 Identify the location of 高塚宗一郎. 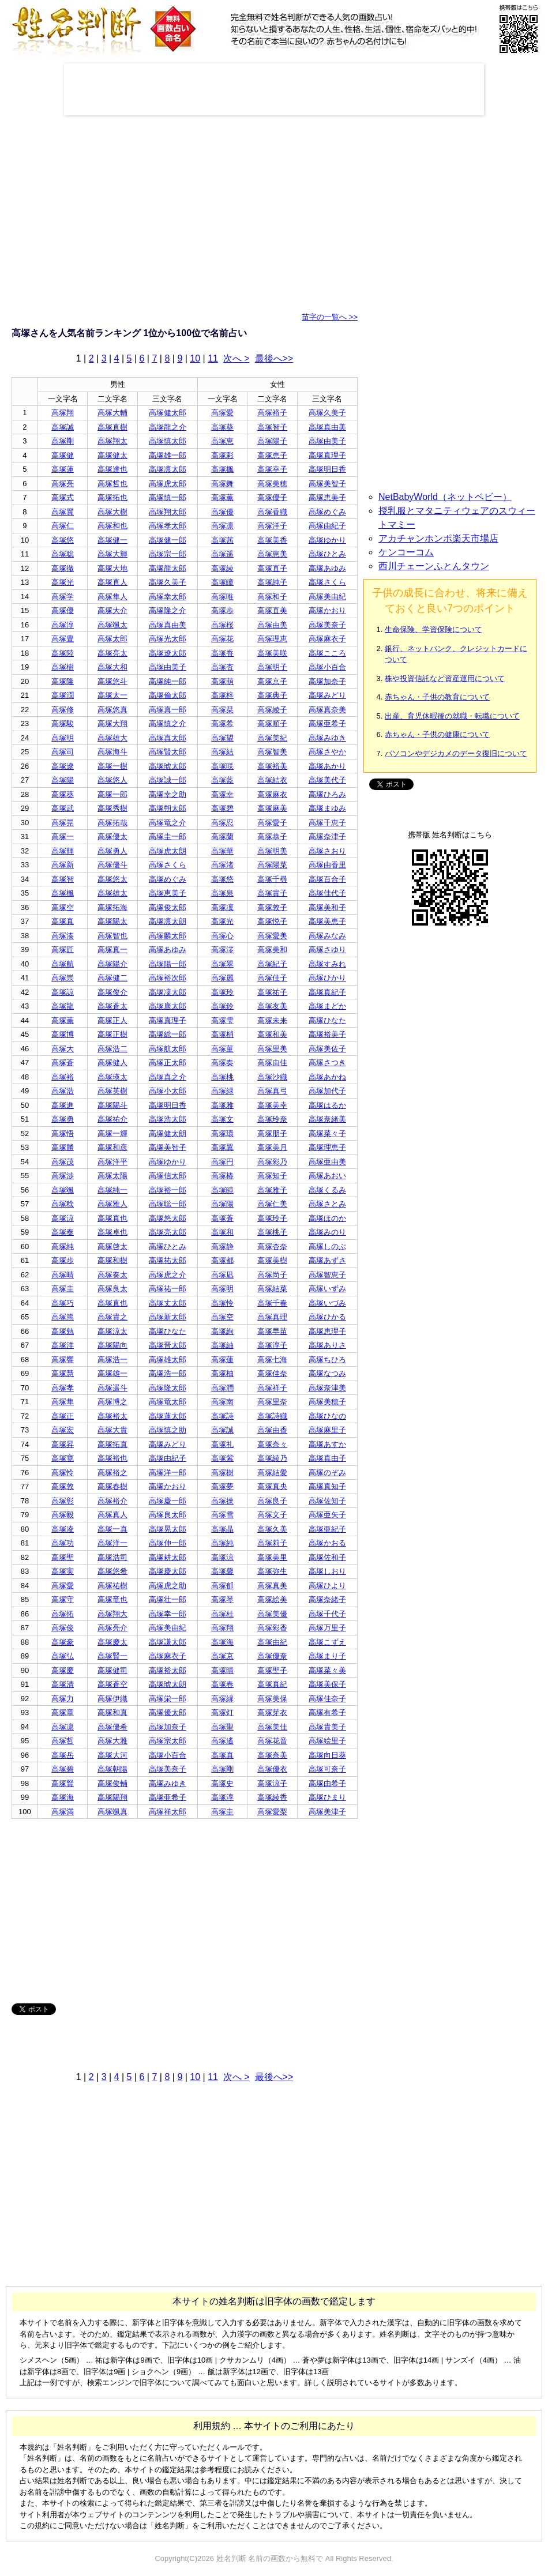
(167, 554).